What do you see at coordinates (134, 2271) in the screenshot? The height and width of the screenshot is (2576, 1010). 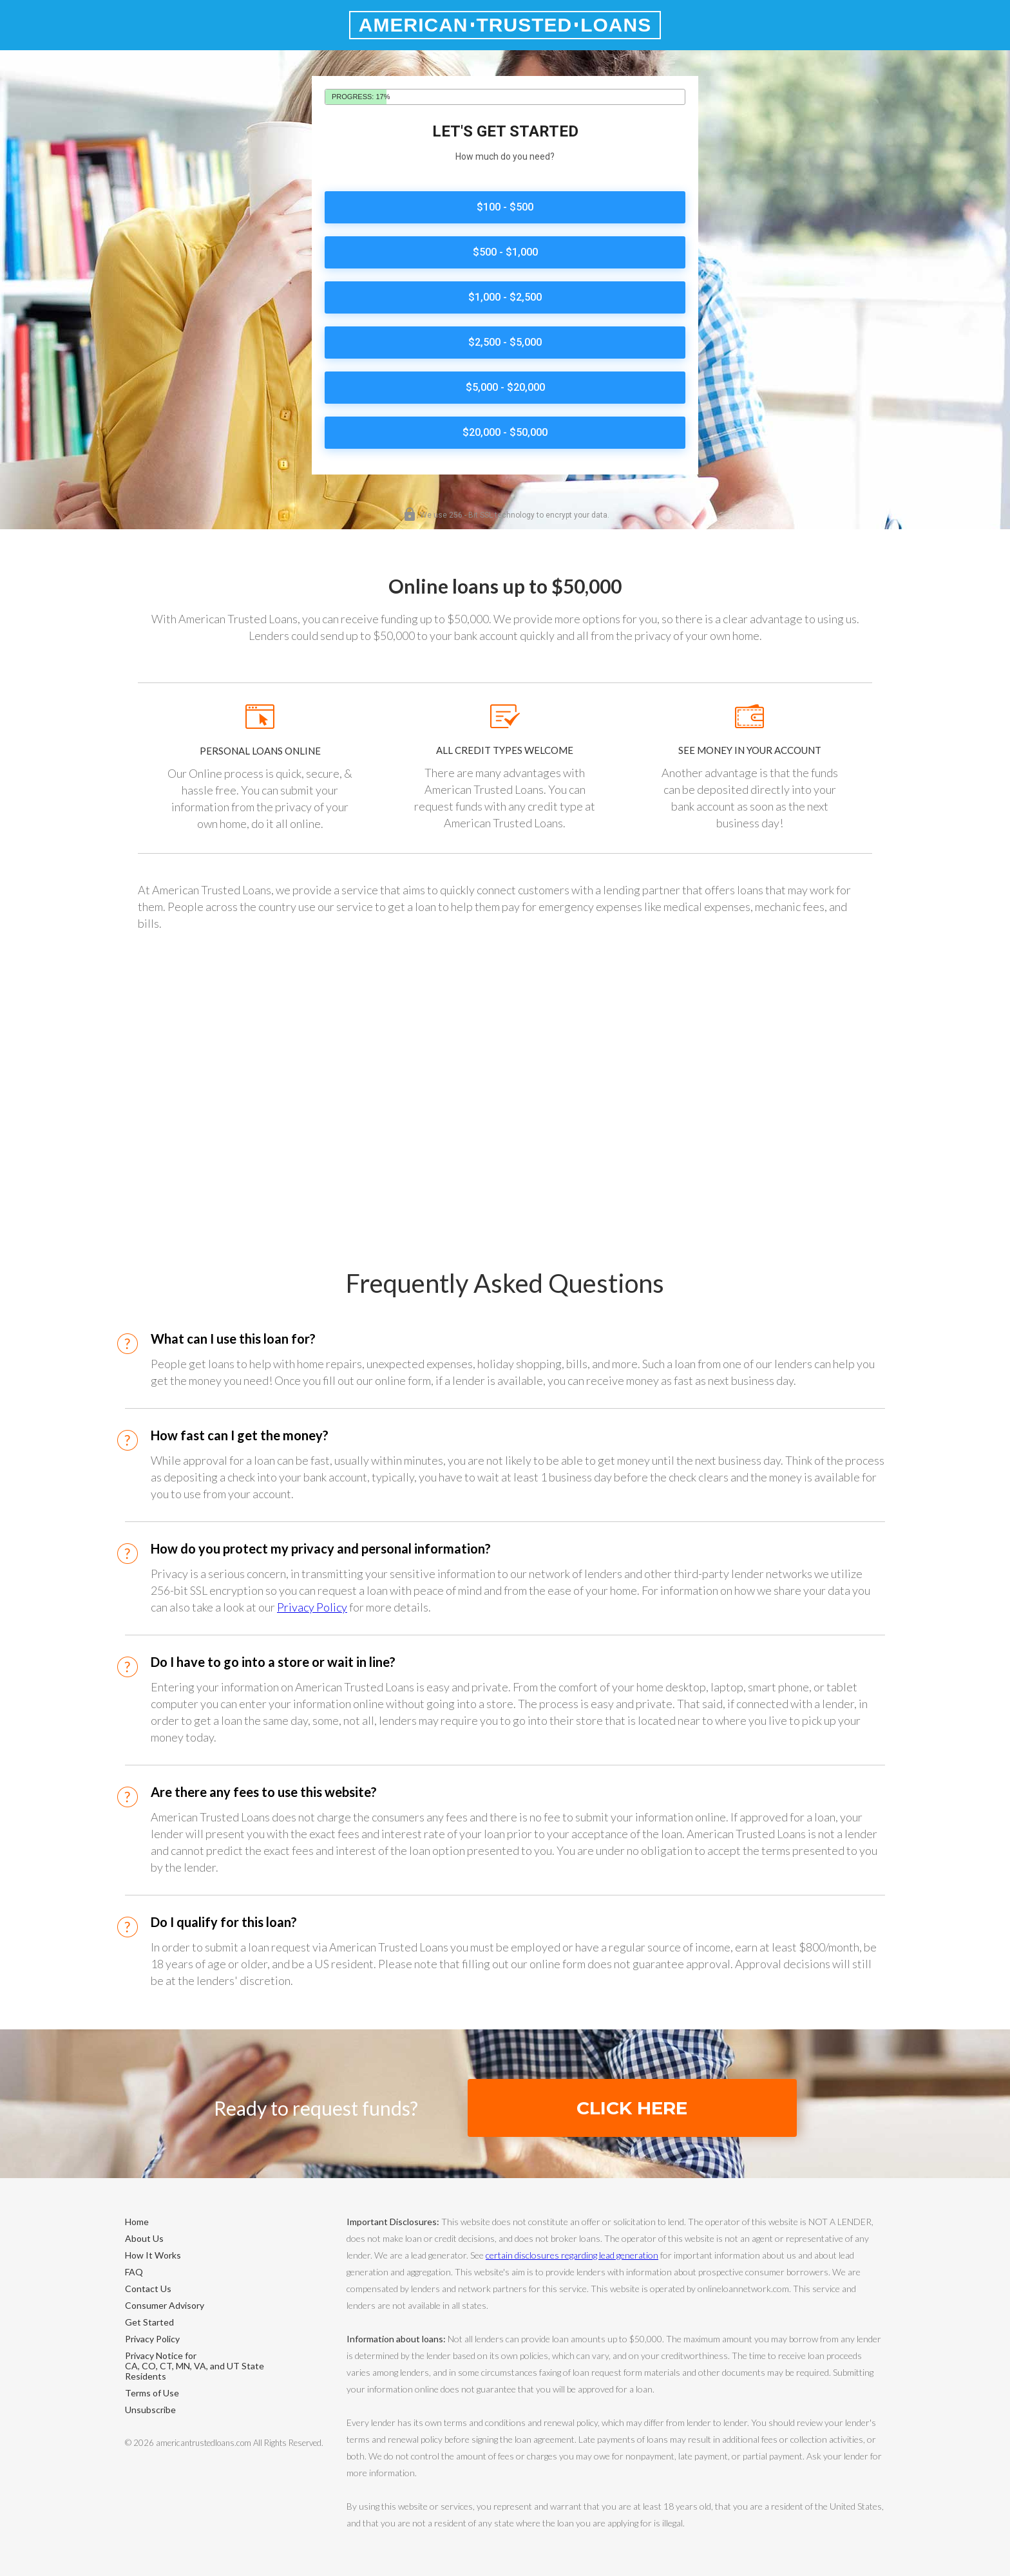 I see `FAQ` at bounding box center [134, 2271].